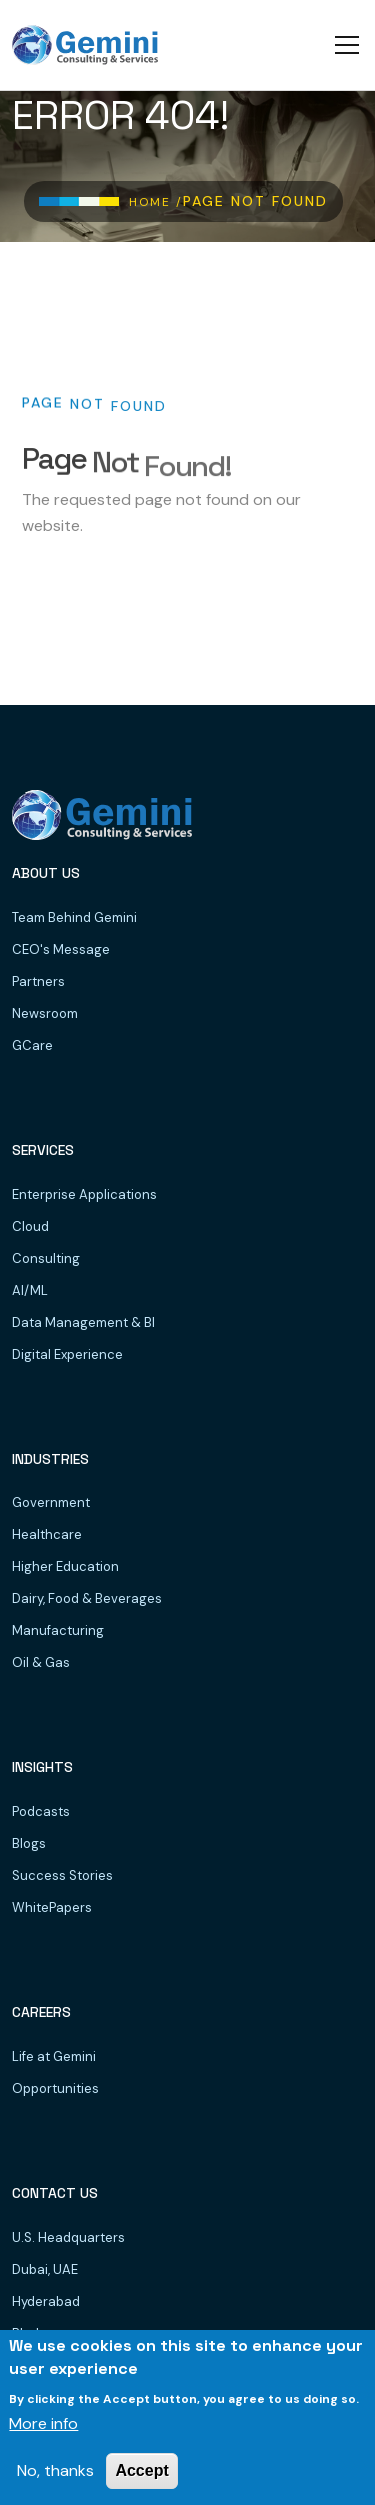 The height and width of the screenshot is (2505, 375). I want to click on Oil & Gas, so click(41, 1662).